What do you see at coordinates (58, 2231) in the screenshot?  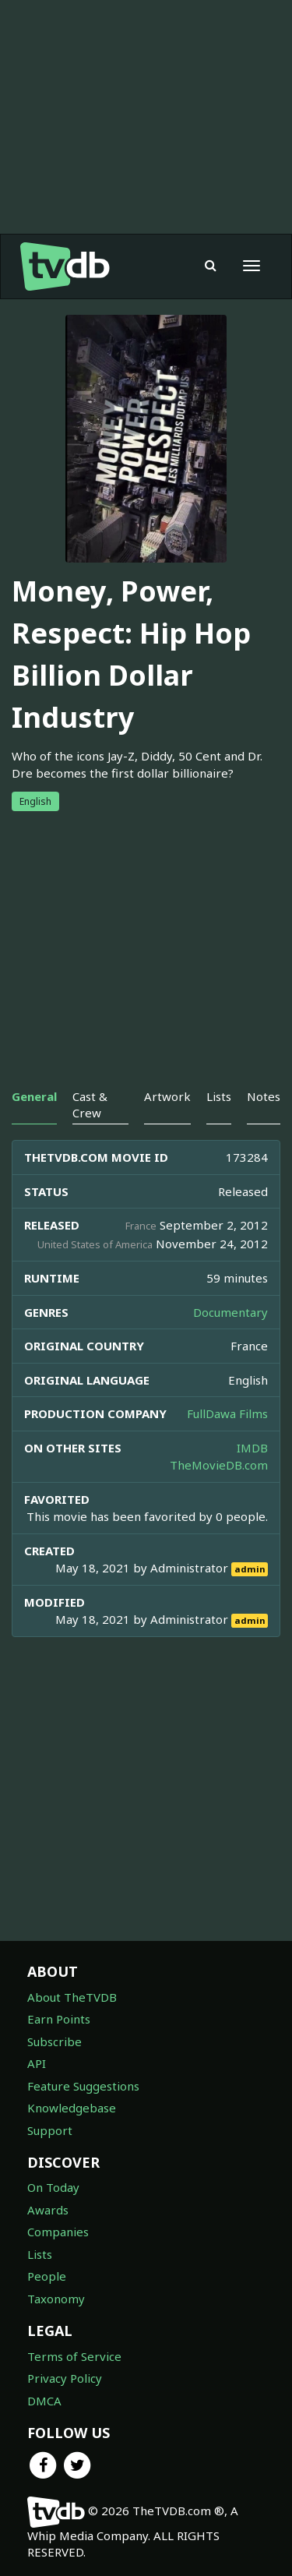 I see `Companies` at bounding box center [58, 2231].